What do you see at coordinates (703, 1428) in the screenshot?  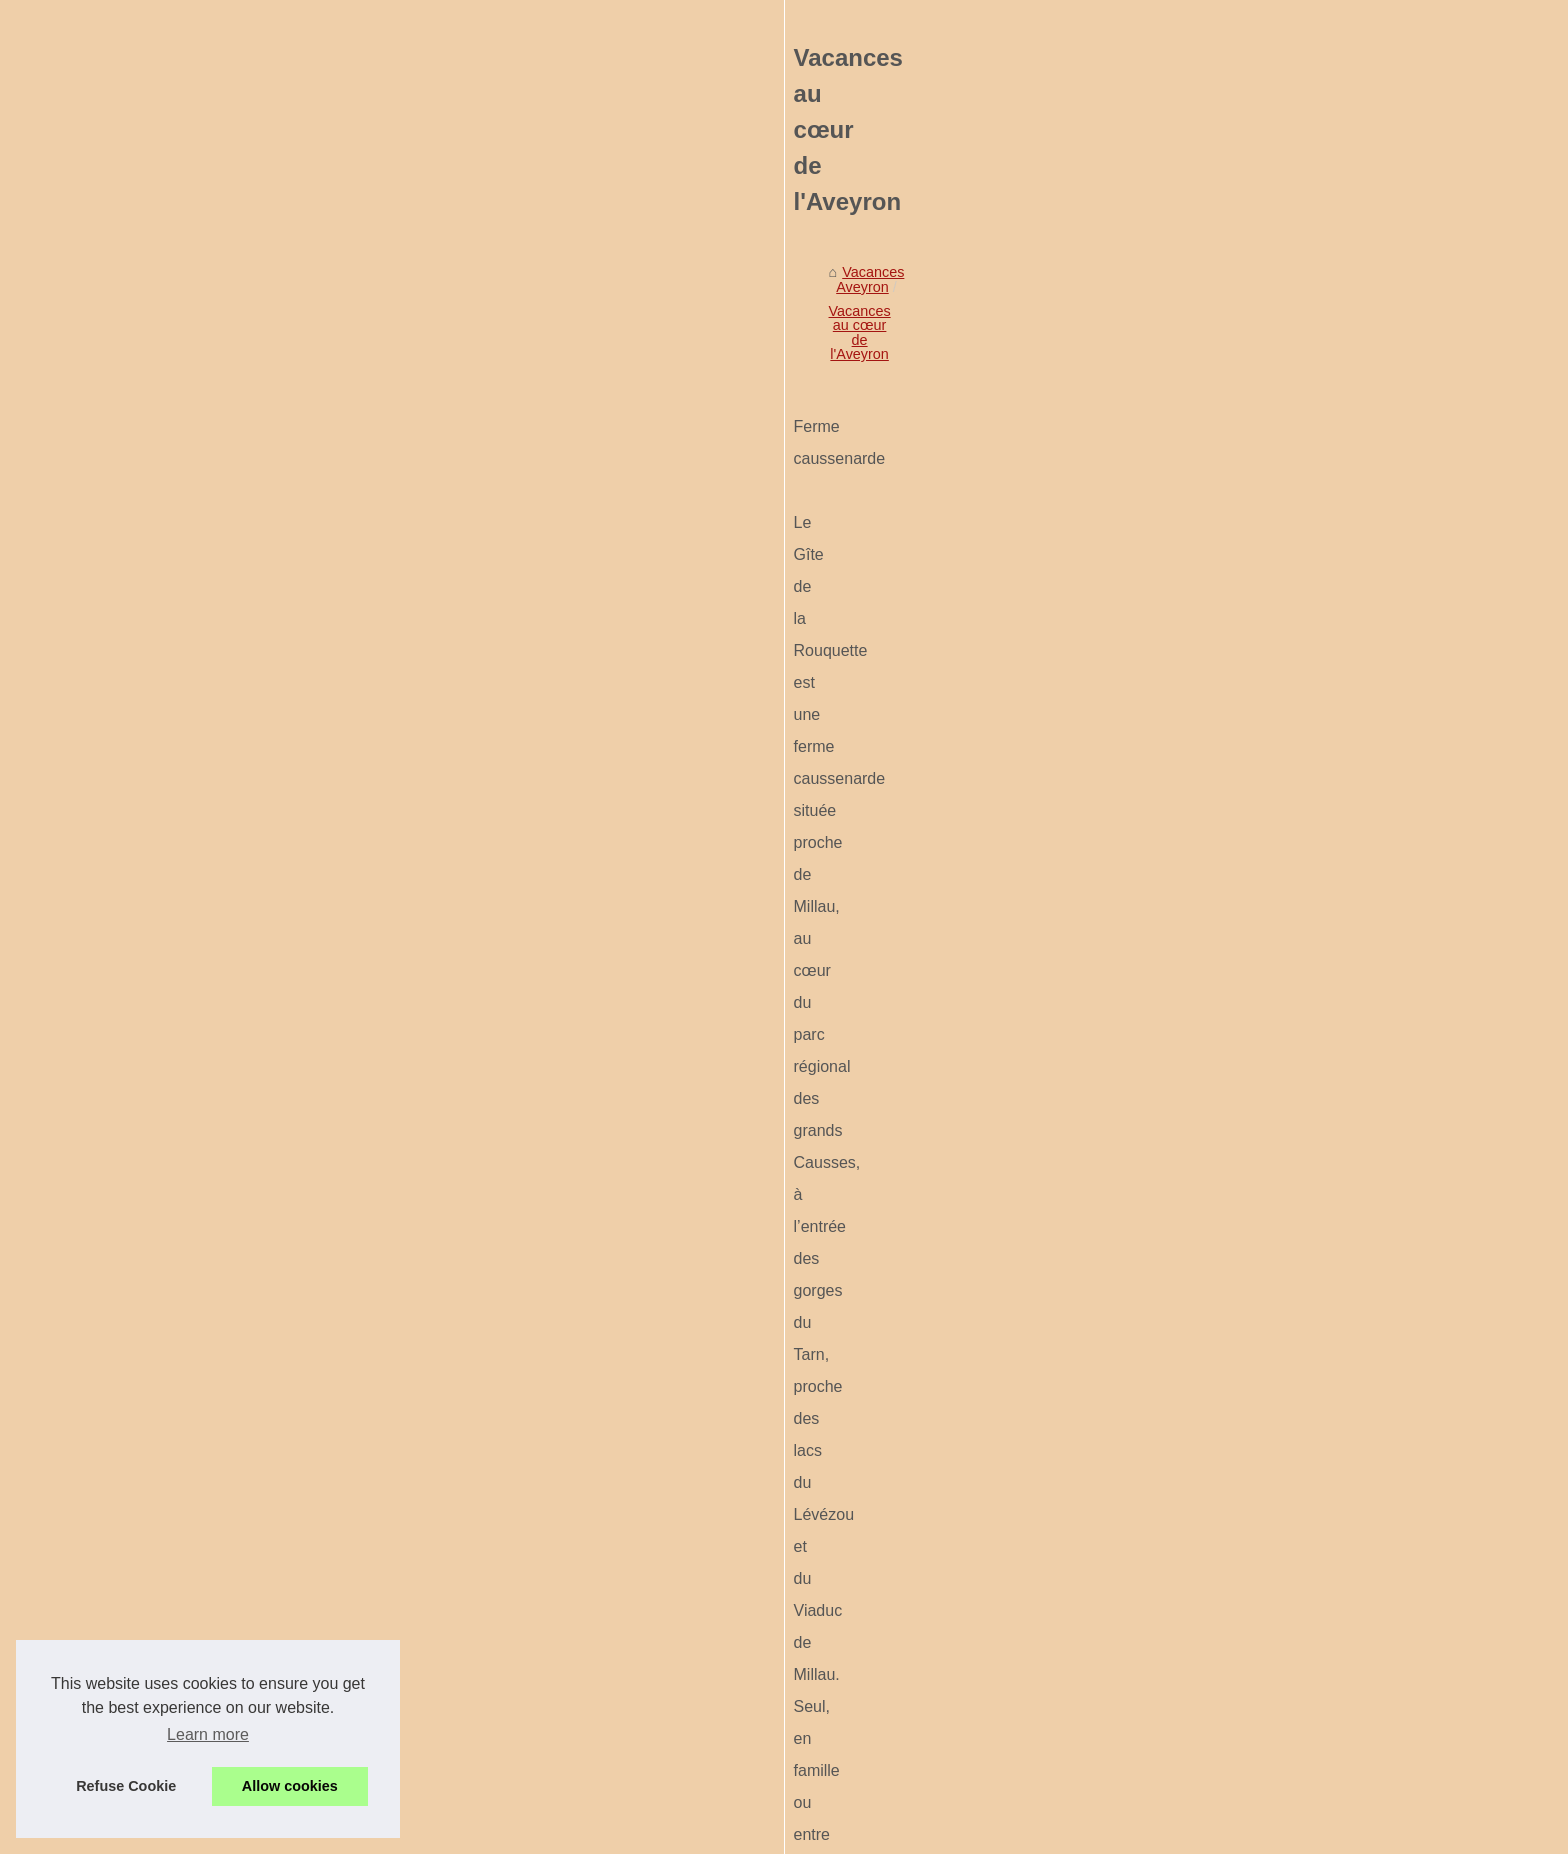 I see `Patrimoine historique et sites naturels riches pour un séjour en plein air` at bounding box center [703, 1428].